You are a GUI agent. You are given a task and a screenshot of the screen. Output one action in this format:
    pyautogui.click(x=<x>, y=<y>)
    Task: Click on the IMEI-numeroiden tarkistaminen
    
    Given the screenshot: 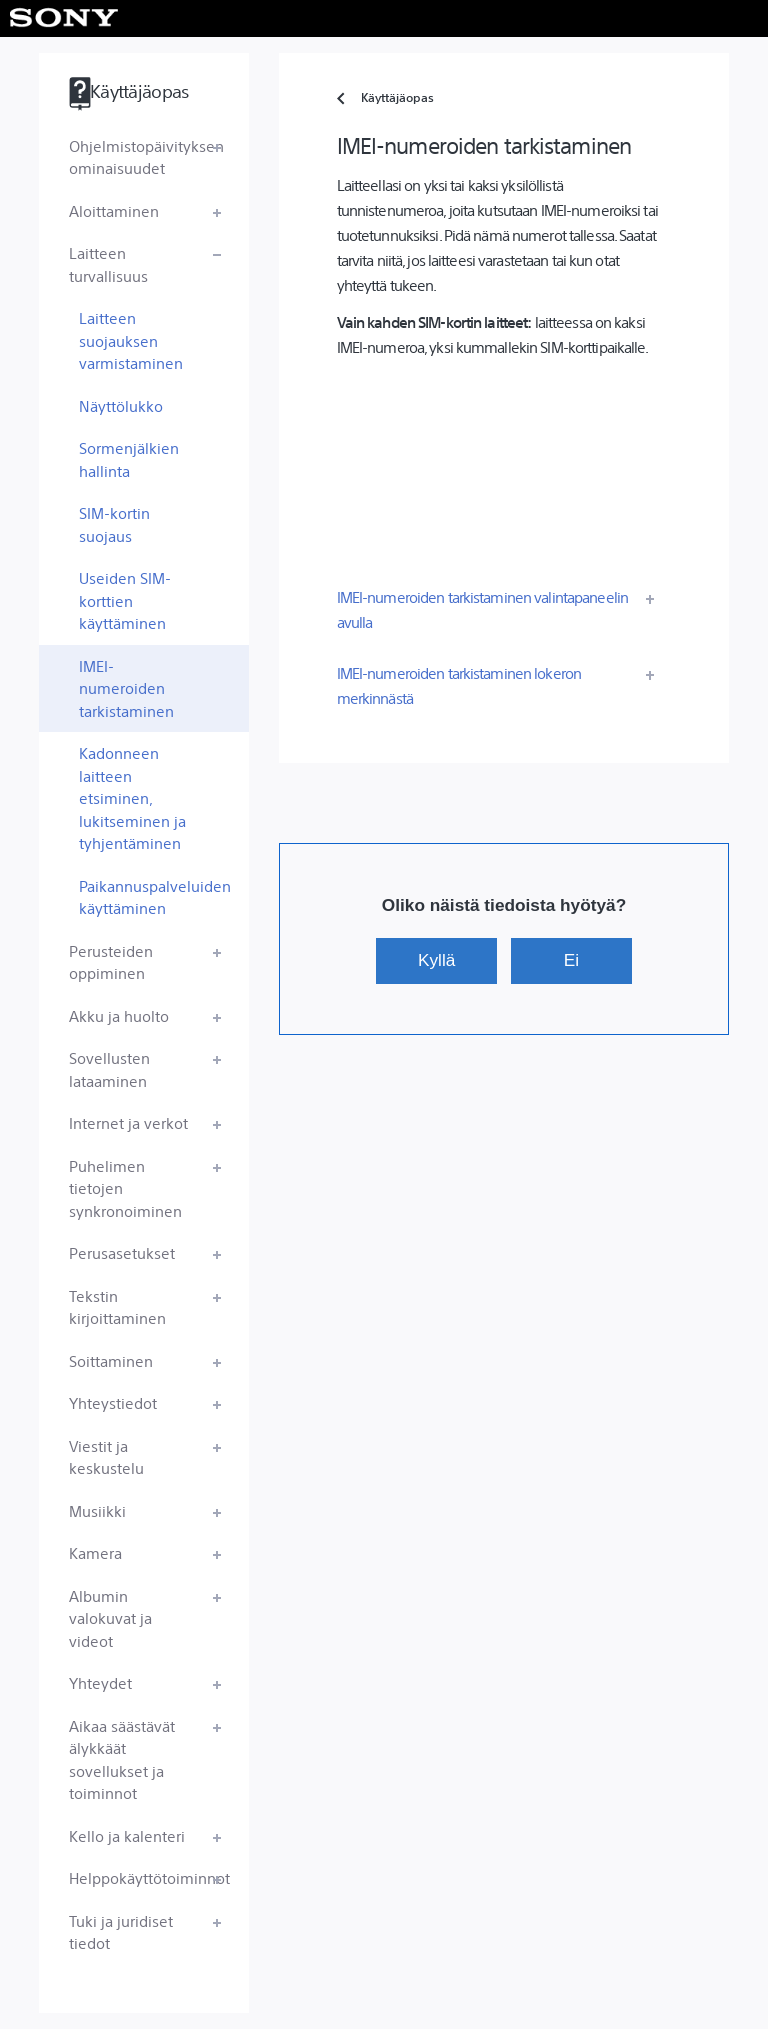 What is the action you would take?
    pyautogui.click(x=126, y=688)
    